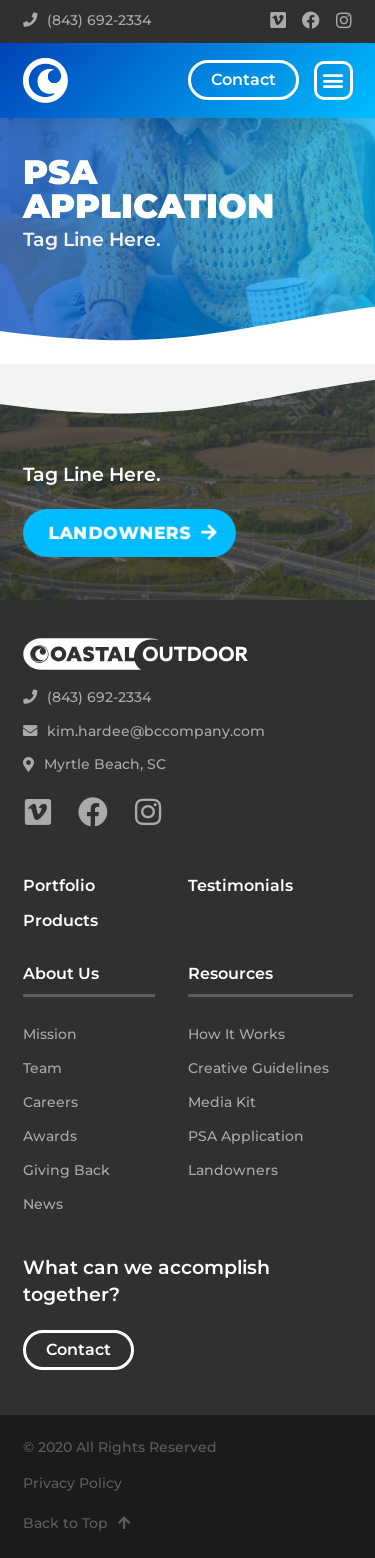 This screenshot has height=1558, width=375. Describe the element at coordinates (233, 1170) in the screenshot. I see `Landowners` at that location.